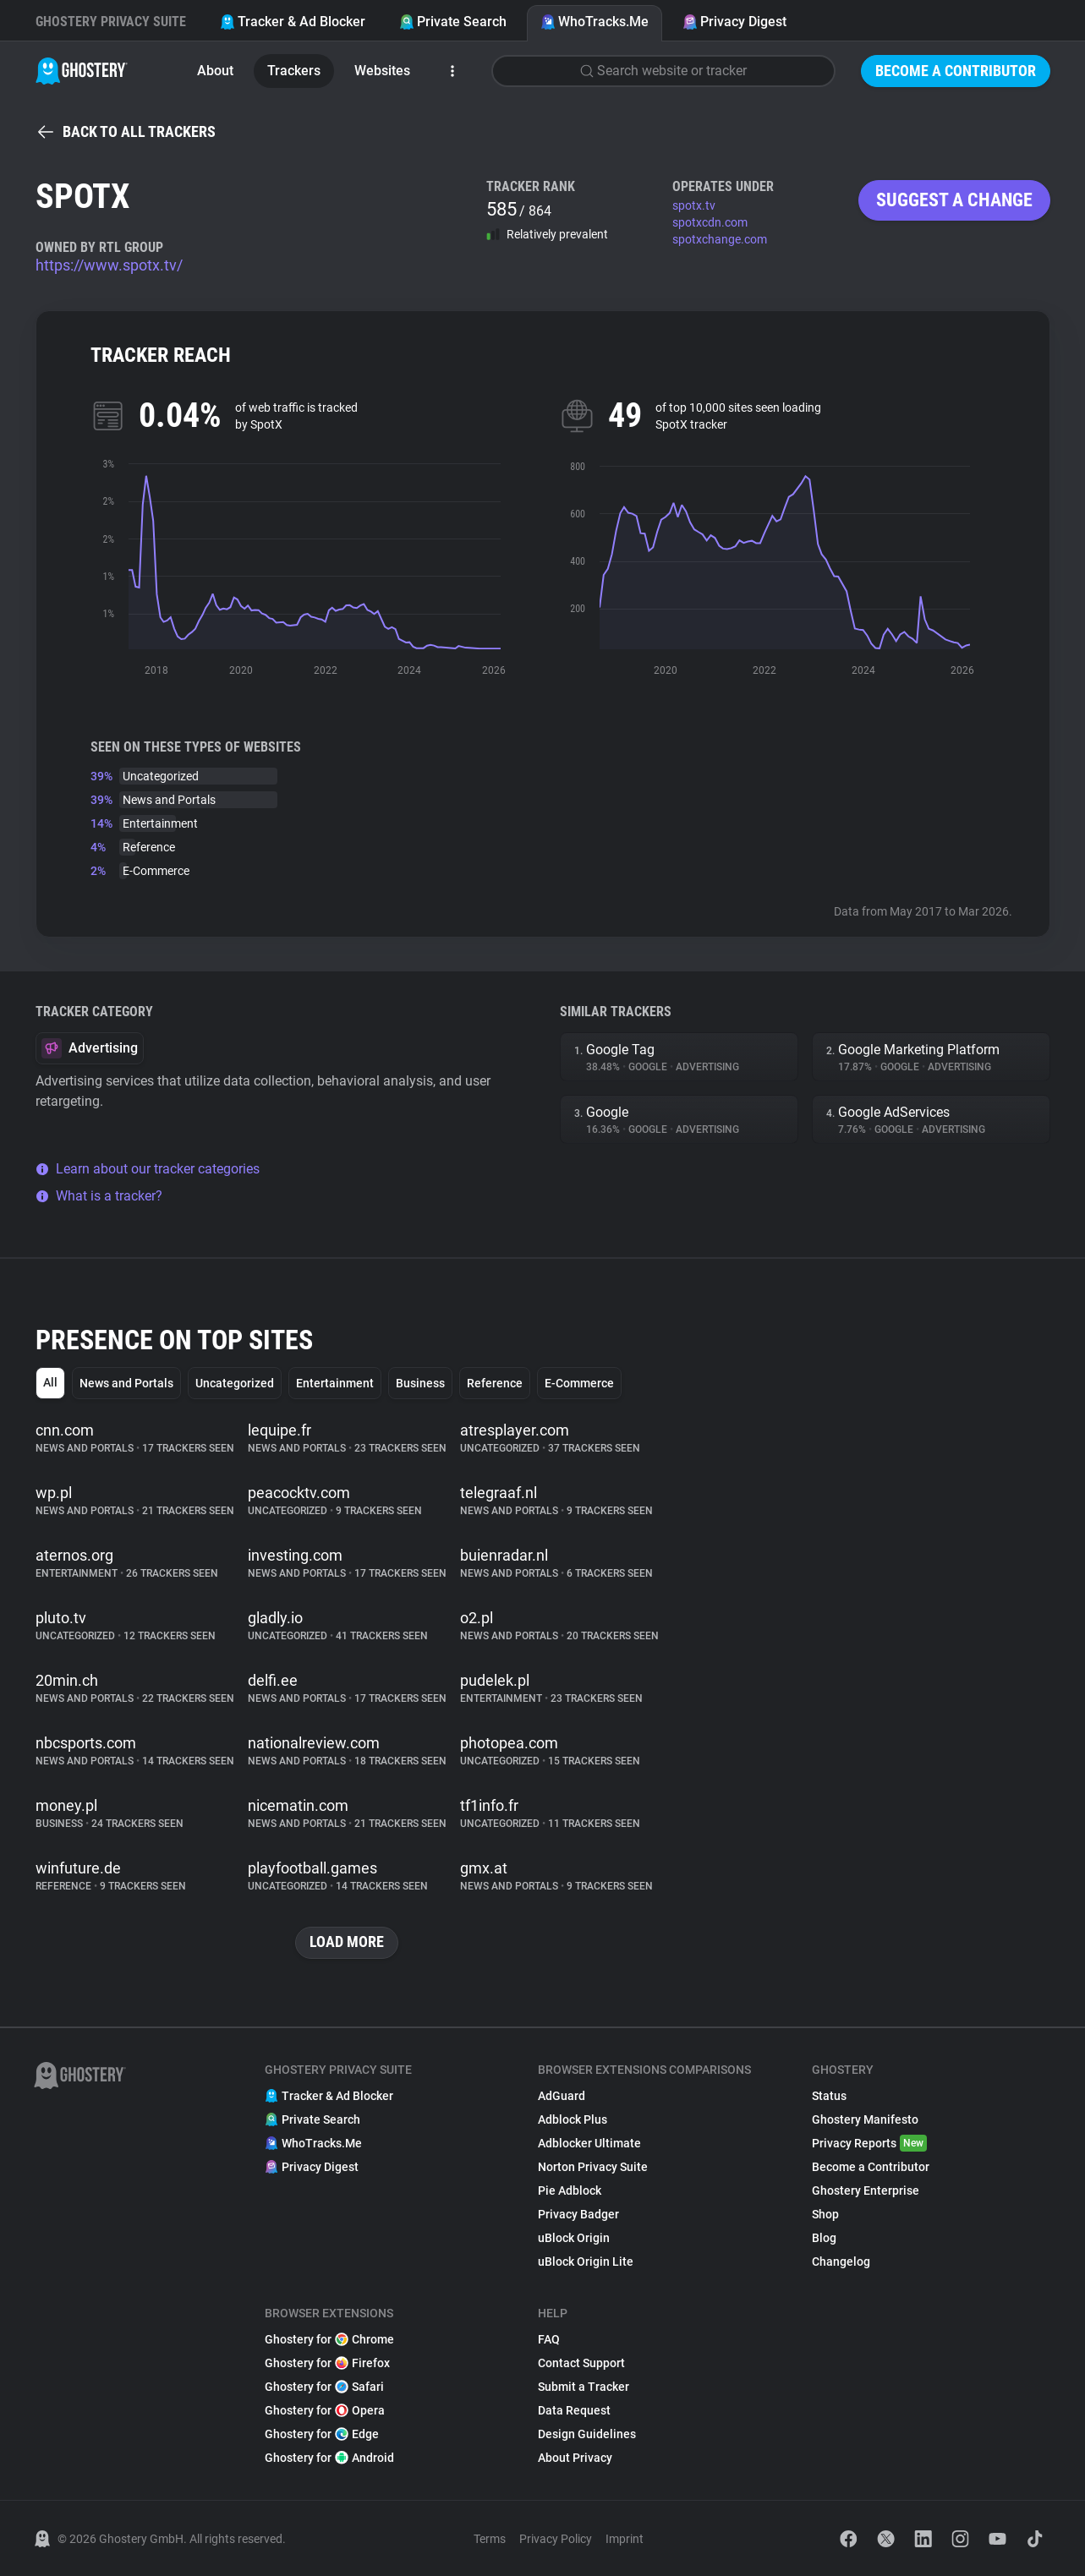 This screenshot has width=1085, height=2576. Describe the element at coordinates (99, 1196) in the screenshot. I see `What is a tracker?` at that location.